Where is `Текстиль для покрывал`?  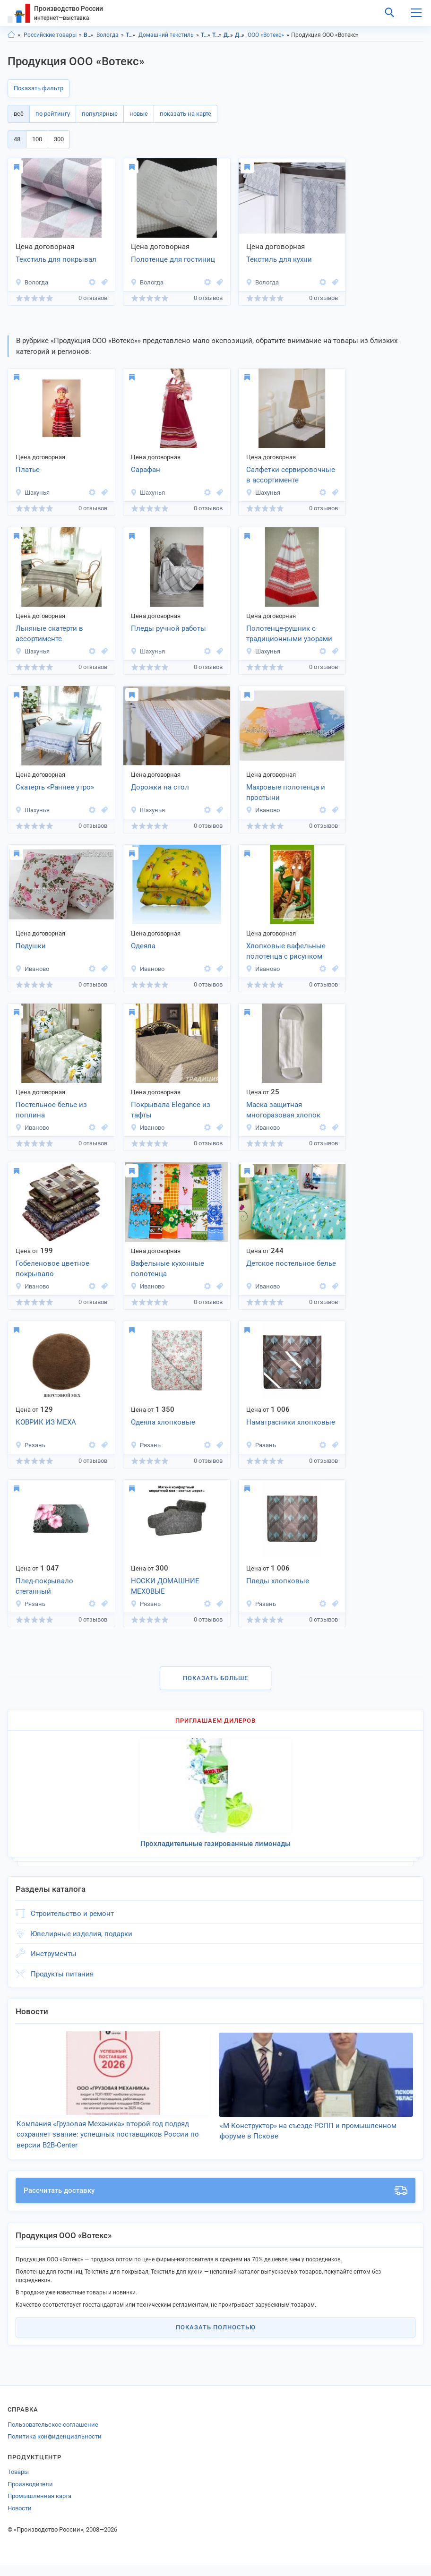 Текстиль для покрывал is located at coordinates (56, 259).